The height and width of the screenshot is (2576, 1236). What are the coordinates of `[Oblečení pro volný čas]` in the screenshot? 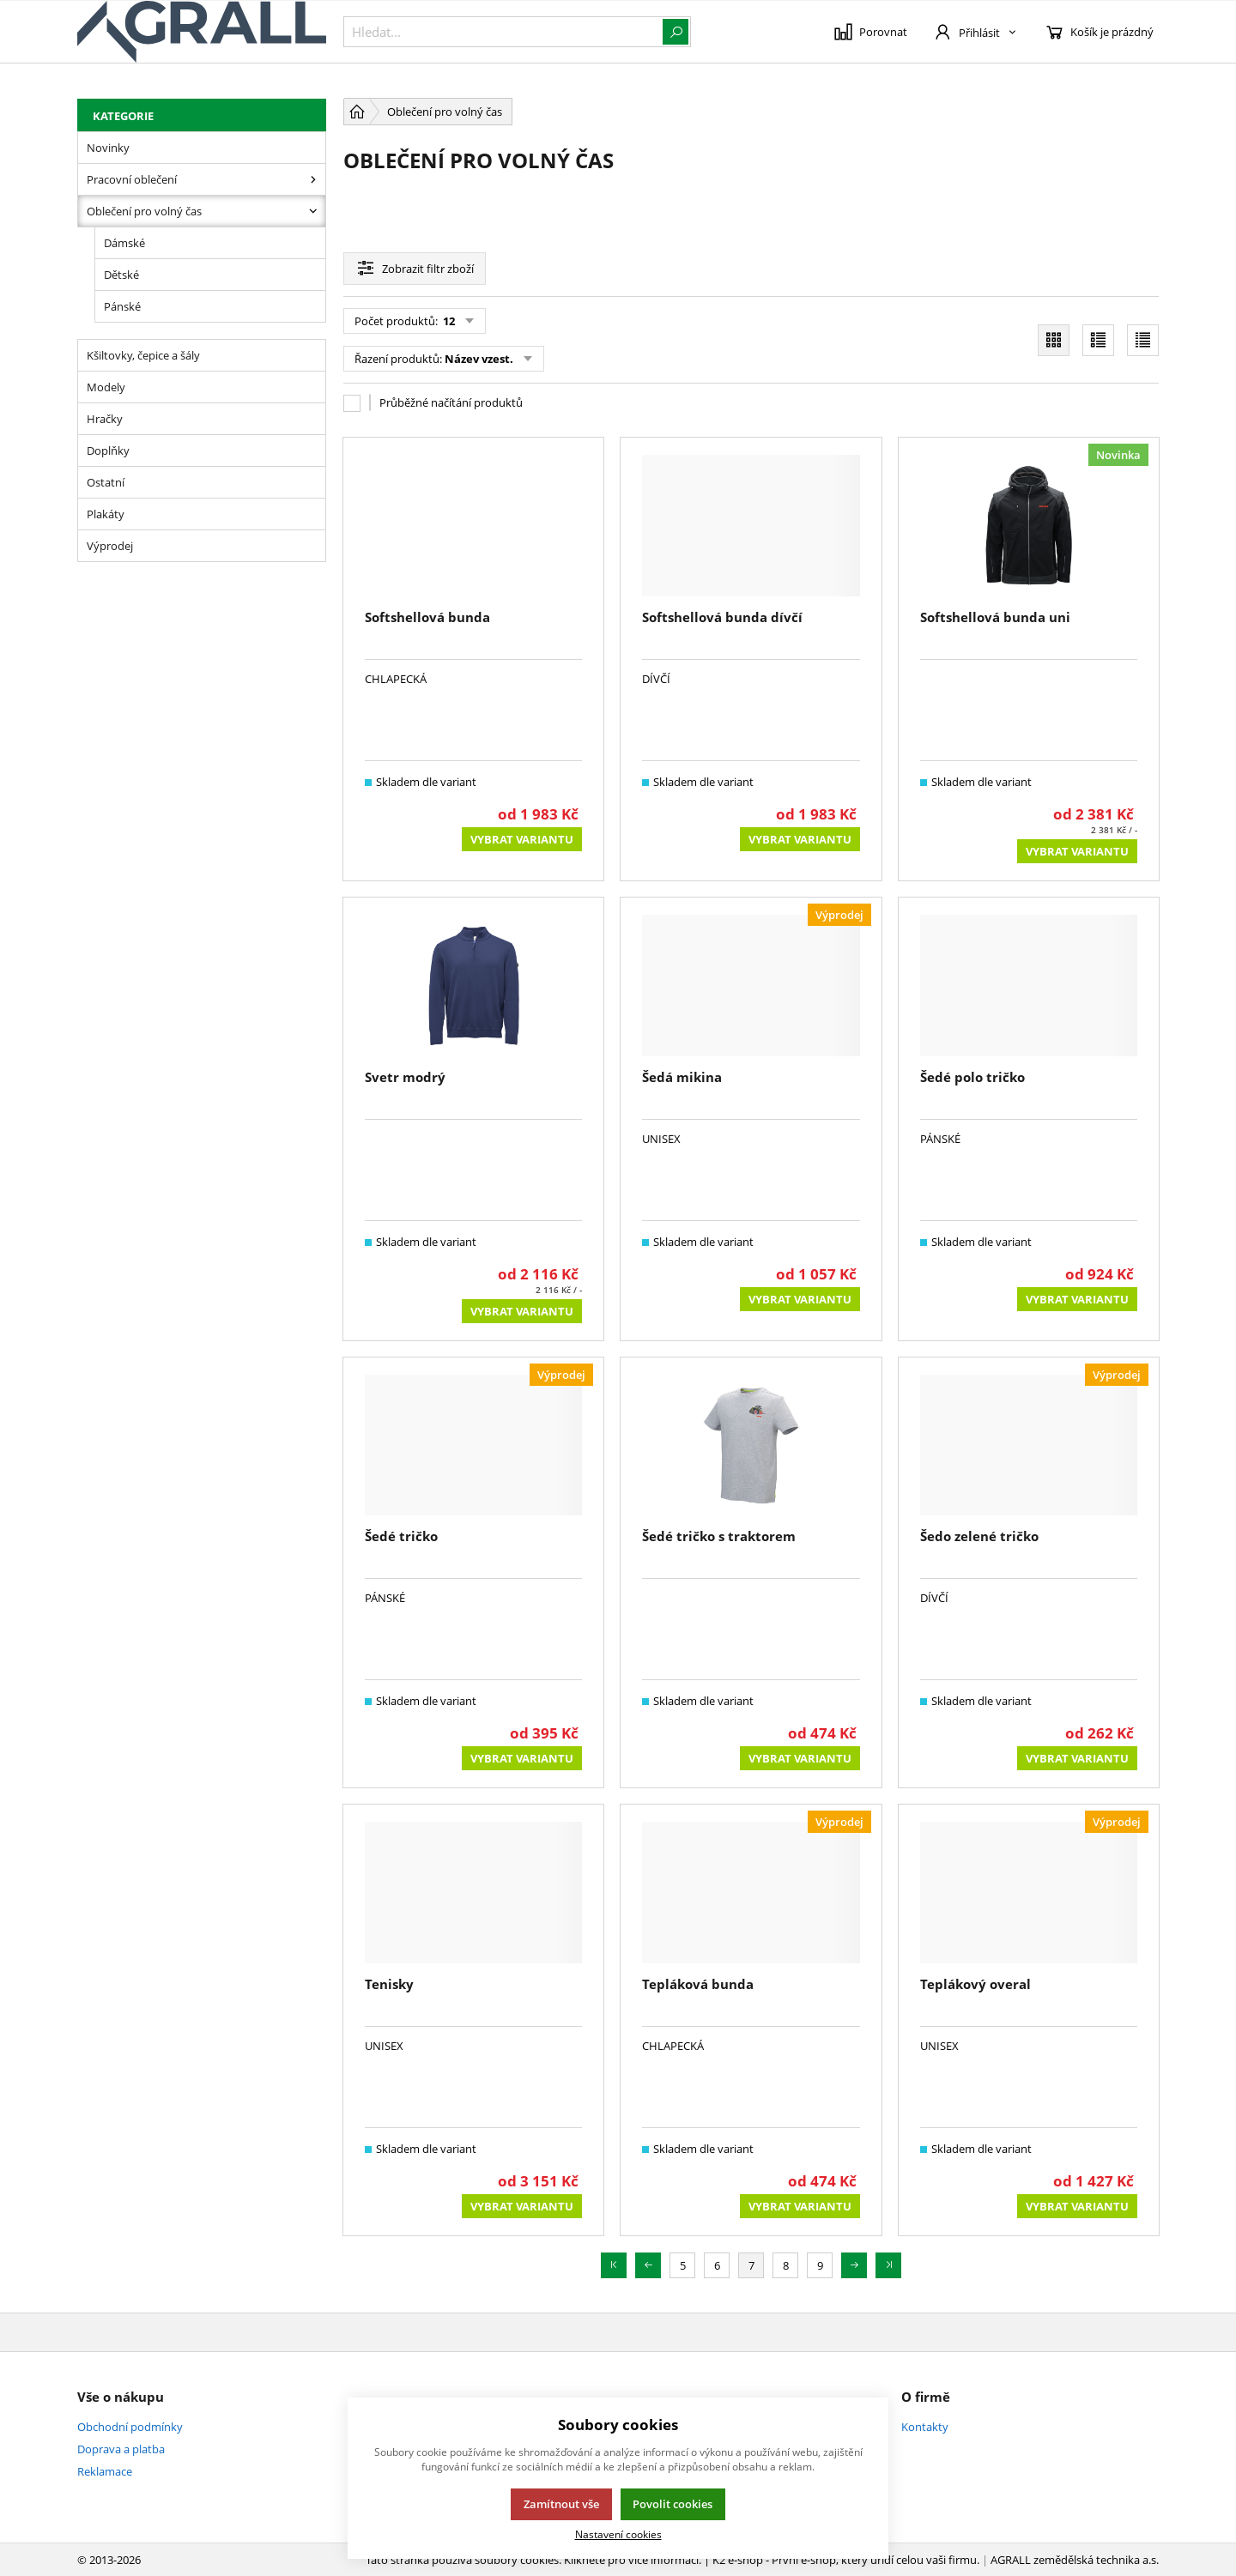 It's located at (313, 211).